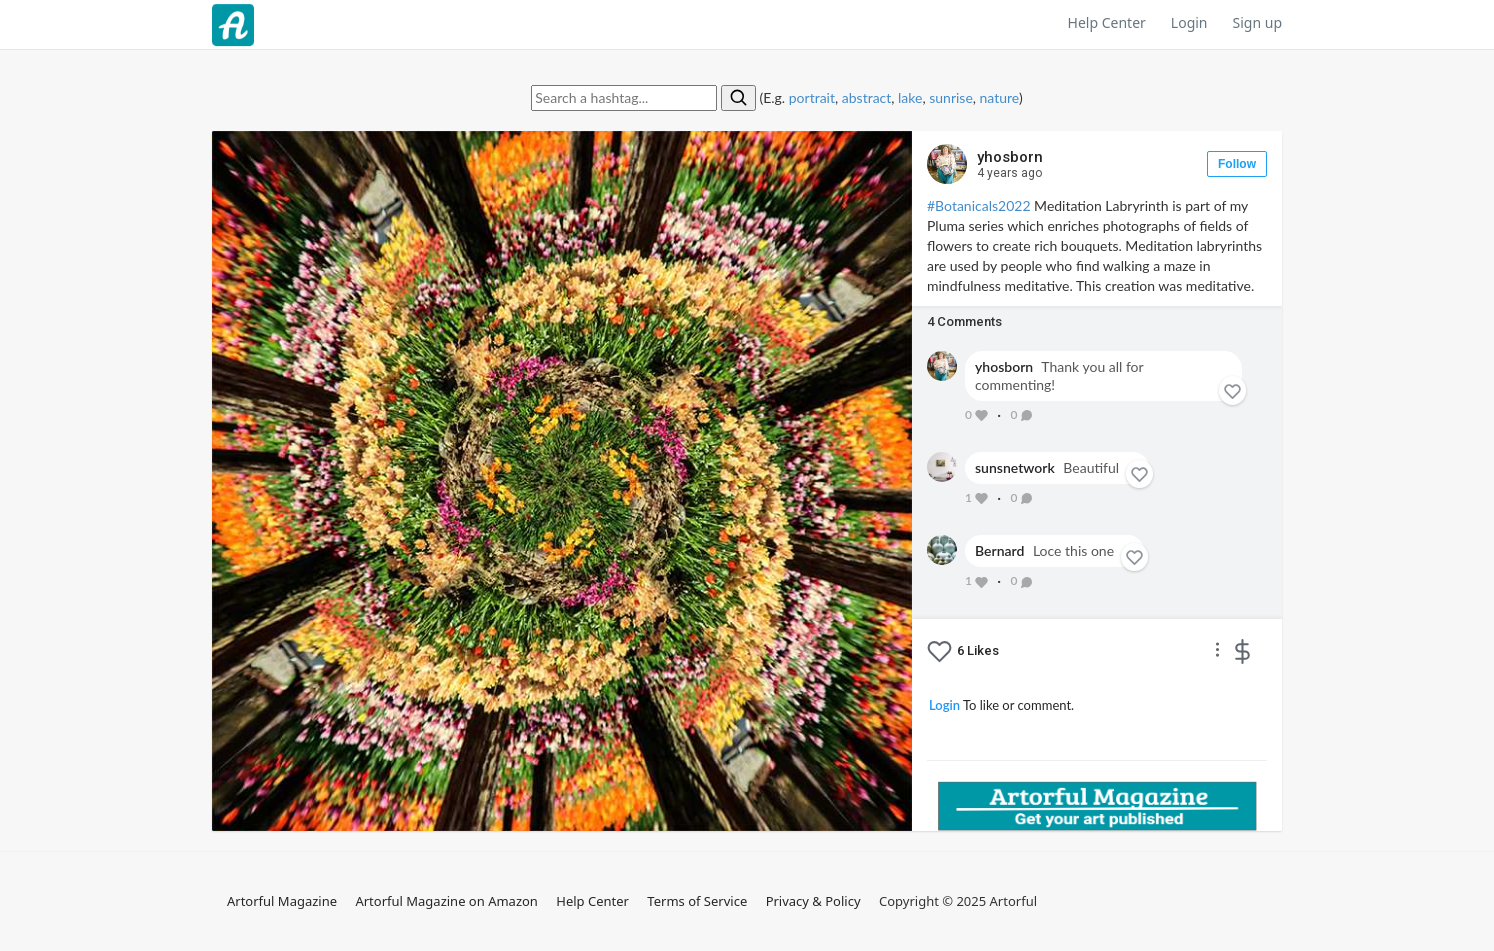 The image size is (1494, 951). What do you see at coordinates (999, 97) in the screenshot?
I see `nature` at bounding box center [999, 97].